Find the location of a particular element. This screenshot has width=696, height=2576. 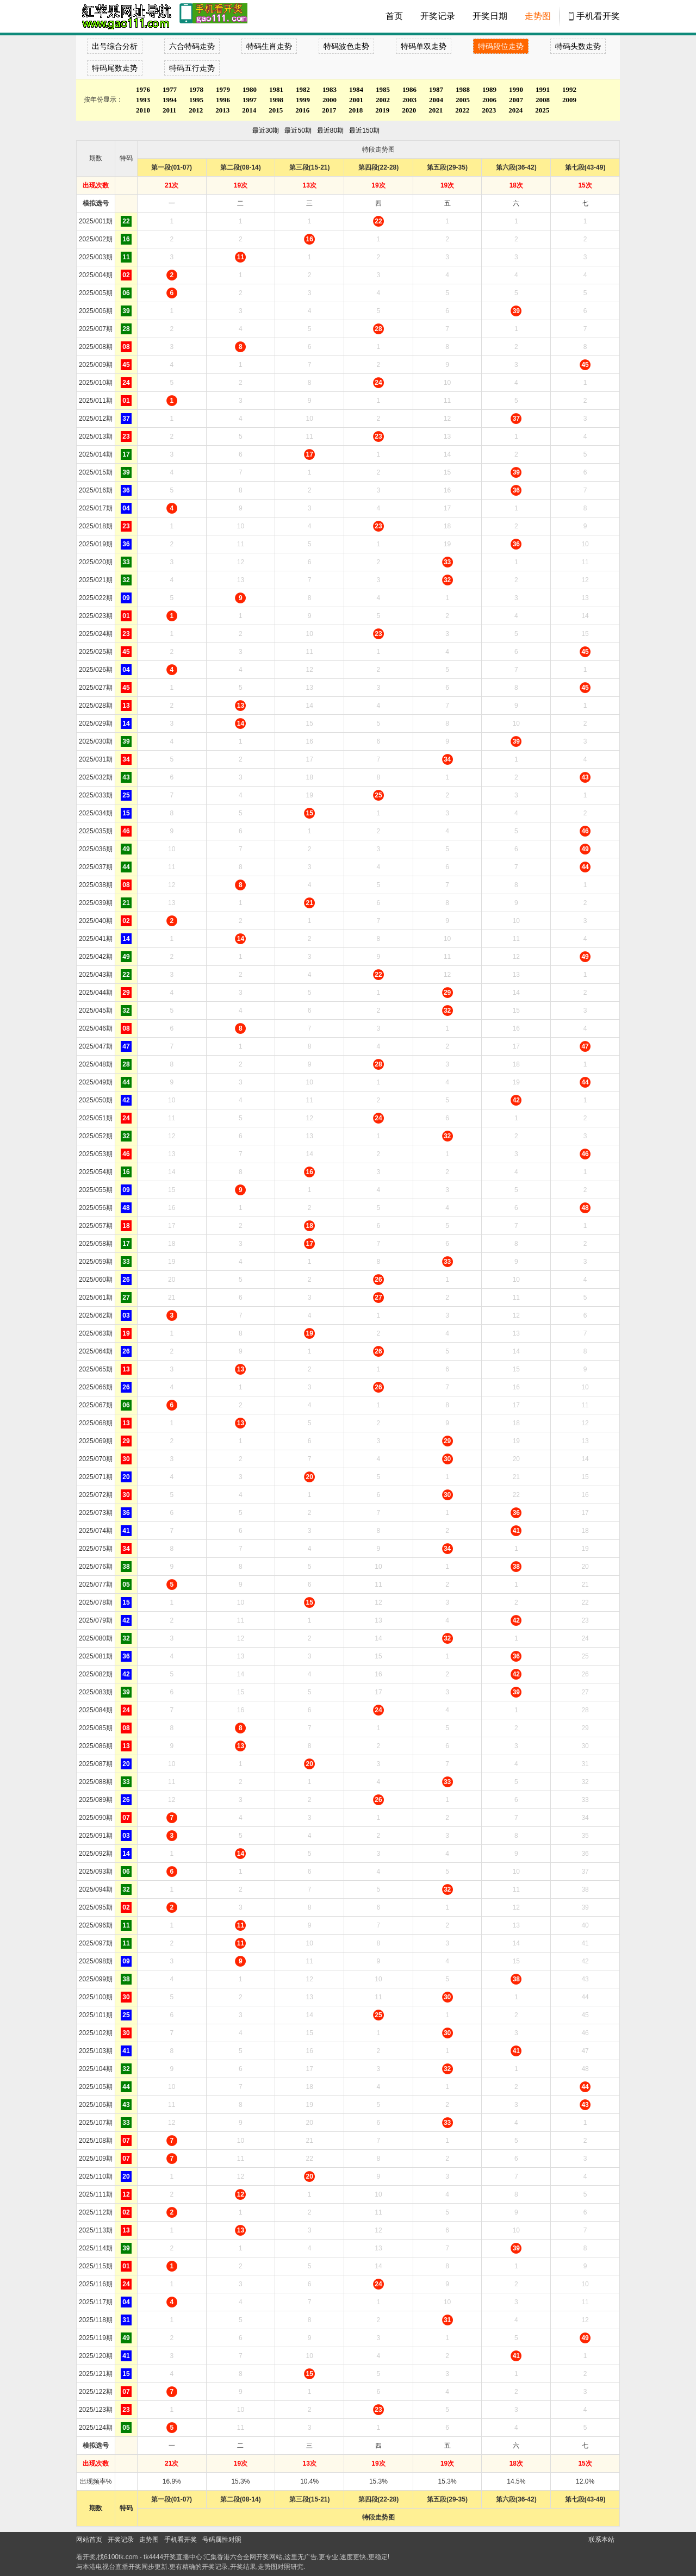

网站首页 is located at coordinates (89, 2539).